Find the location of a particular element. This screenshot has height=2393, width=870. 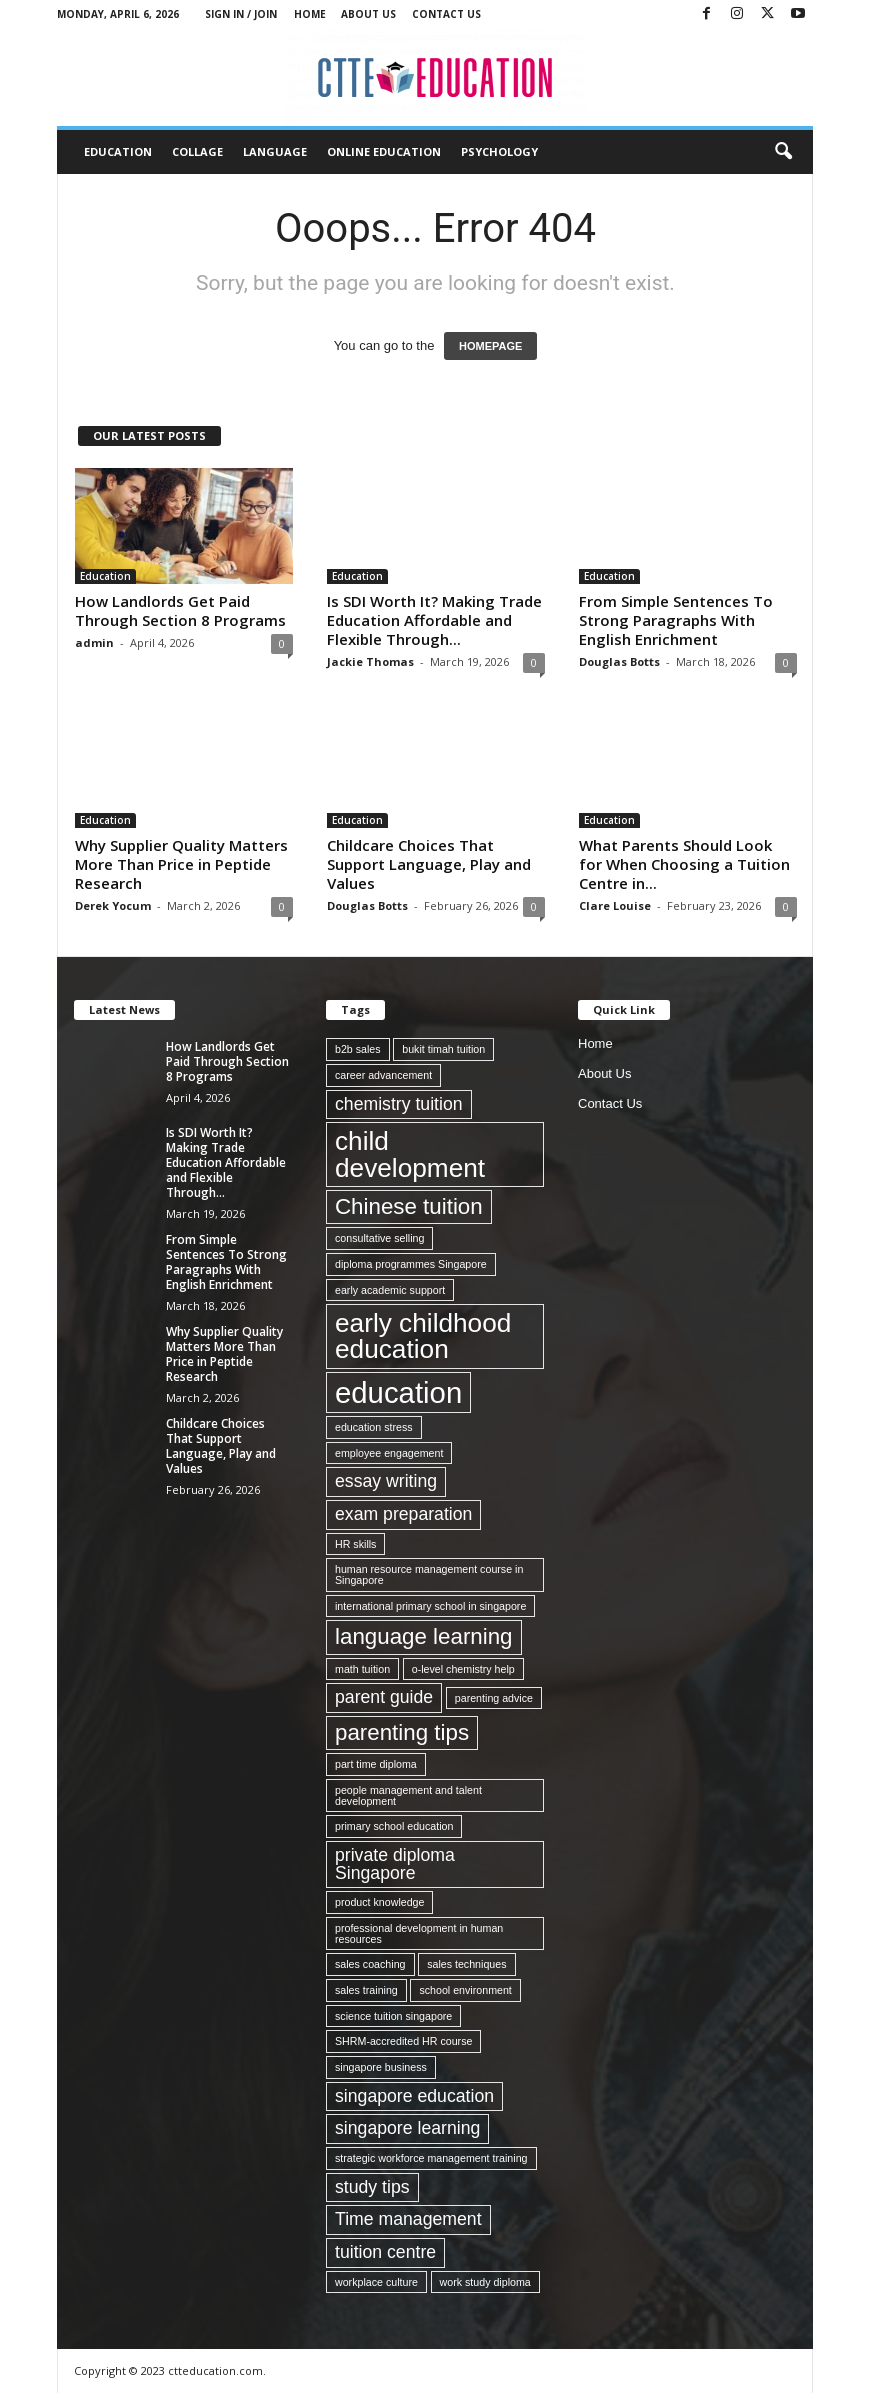

Sign in / Join is located at coordinates (241, 14).